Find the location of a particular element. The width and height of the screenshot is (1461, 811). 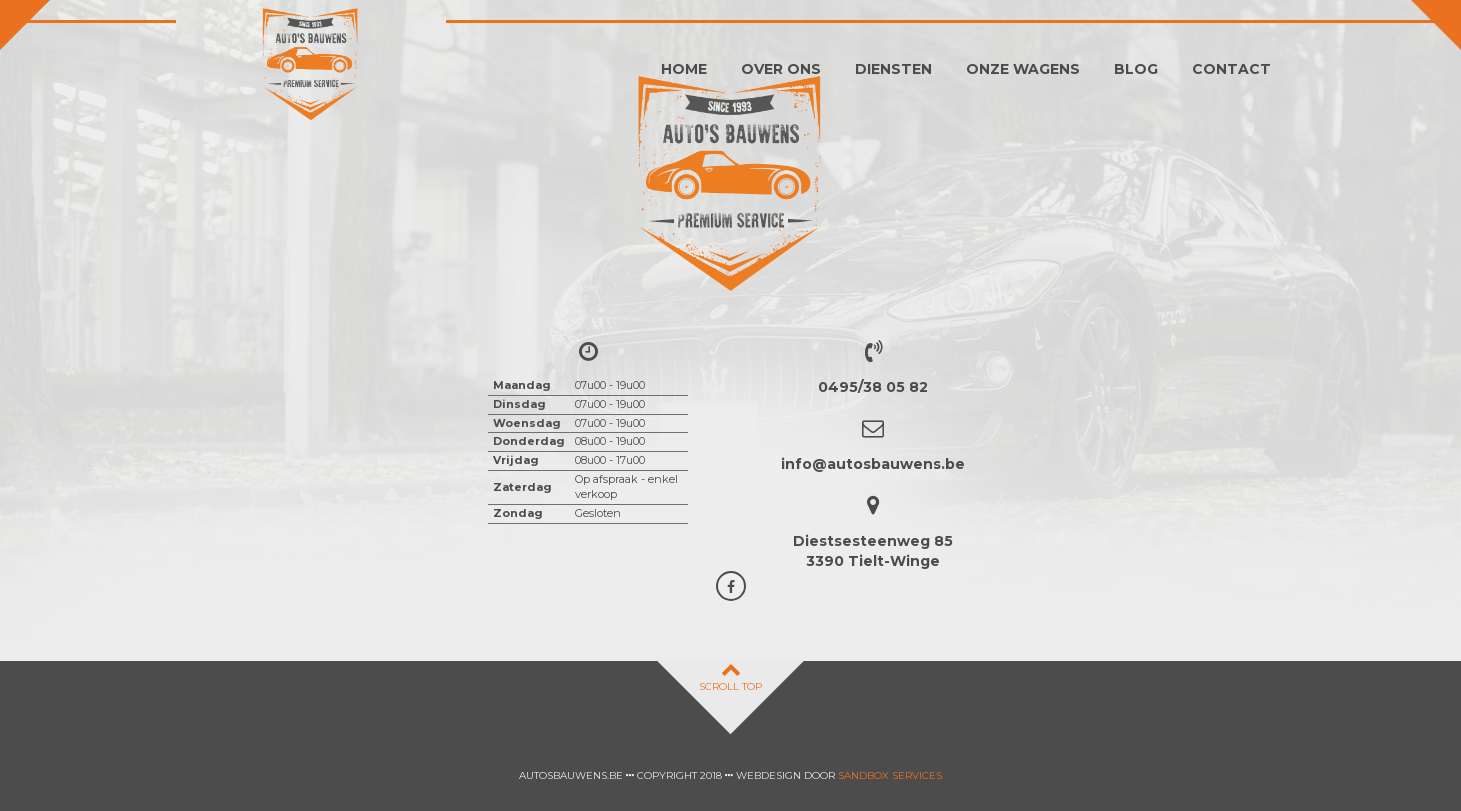

Onze wagens is located at coordinates (1023, 69).